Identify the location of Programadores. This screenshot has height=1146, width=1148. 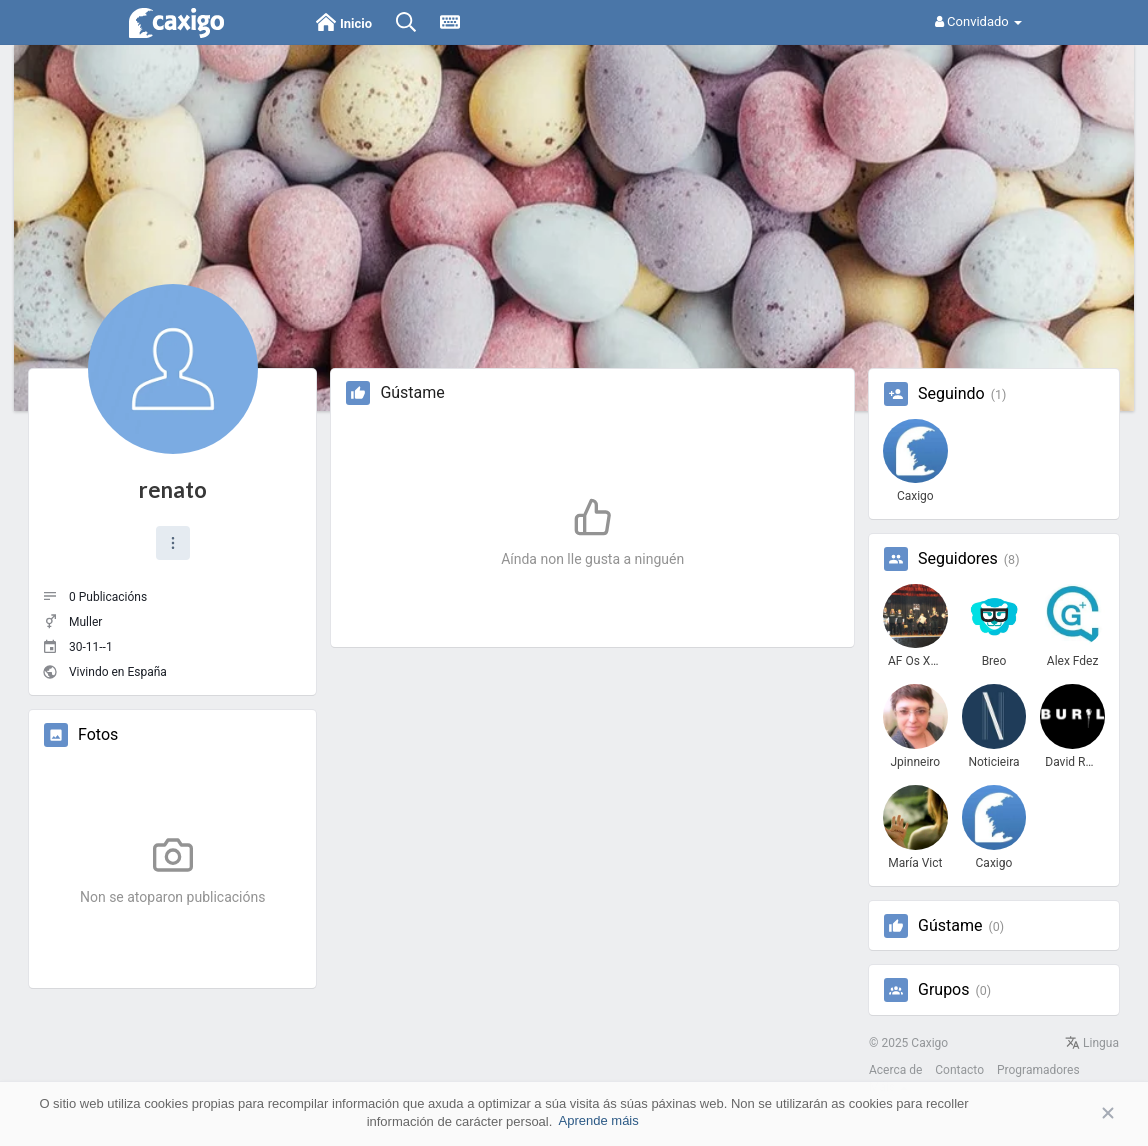
(1038, 1070).